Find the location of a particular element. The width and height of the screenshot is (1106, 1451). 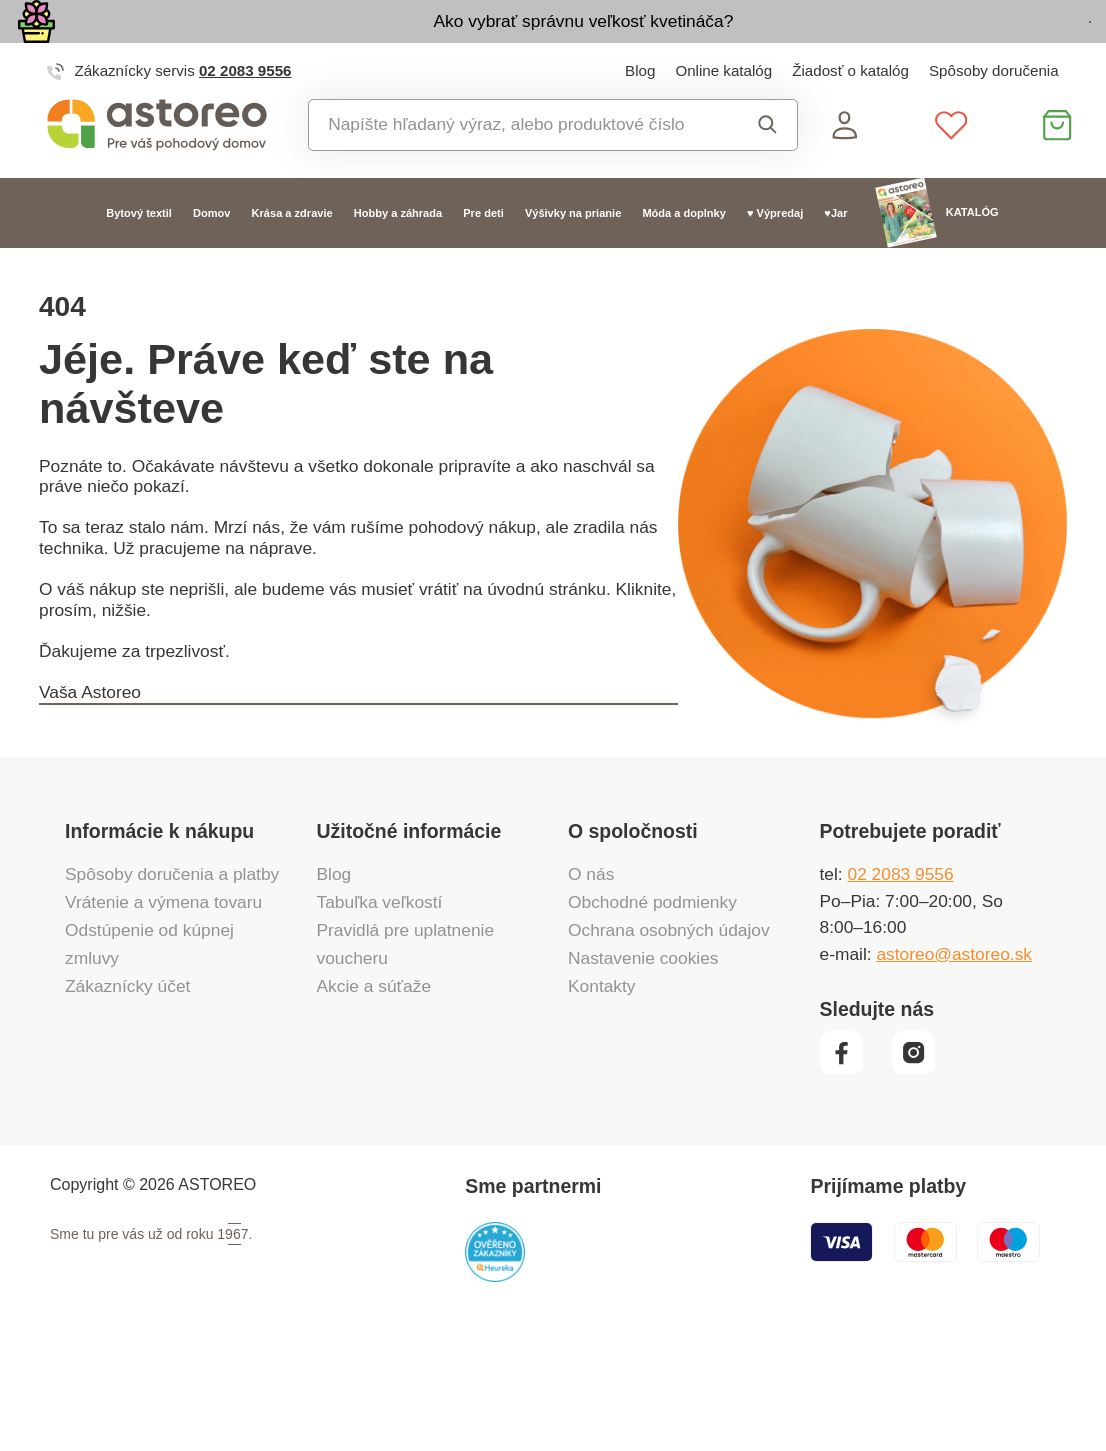

Spôsoby doručenia a platby is located at coordinates (172, 981).